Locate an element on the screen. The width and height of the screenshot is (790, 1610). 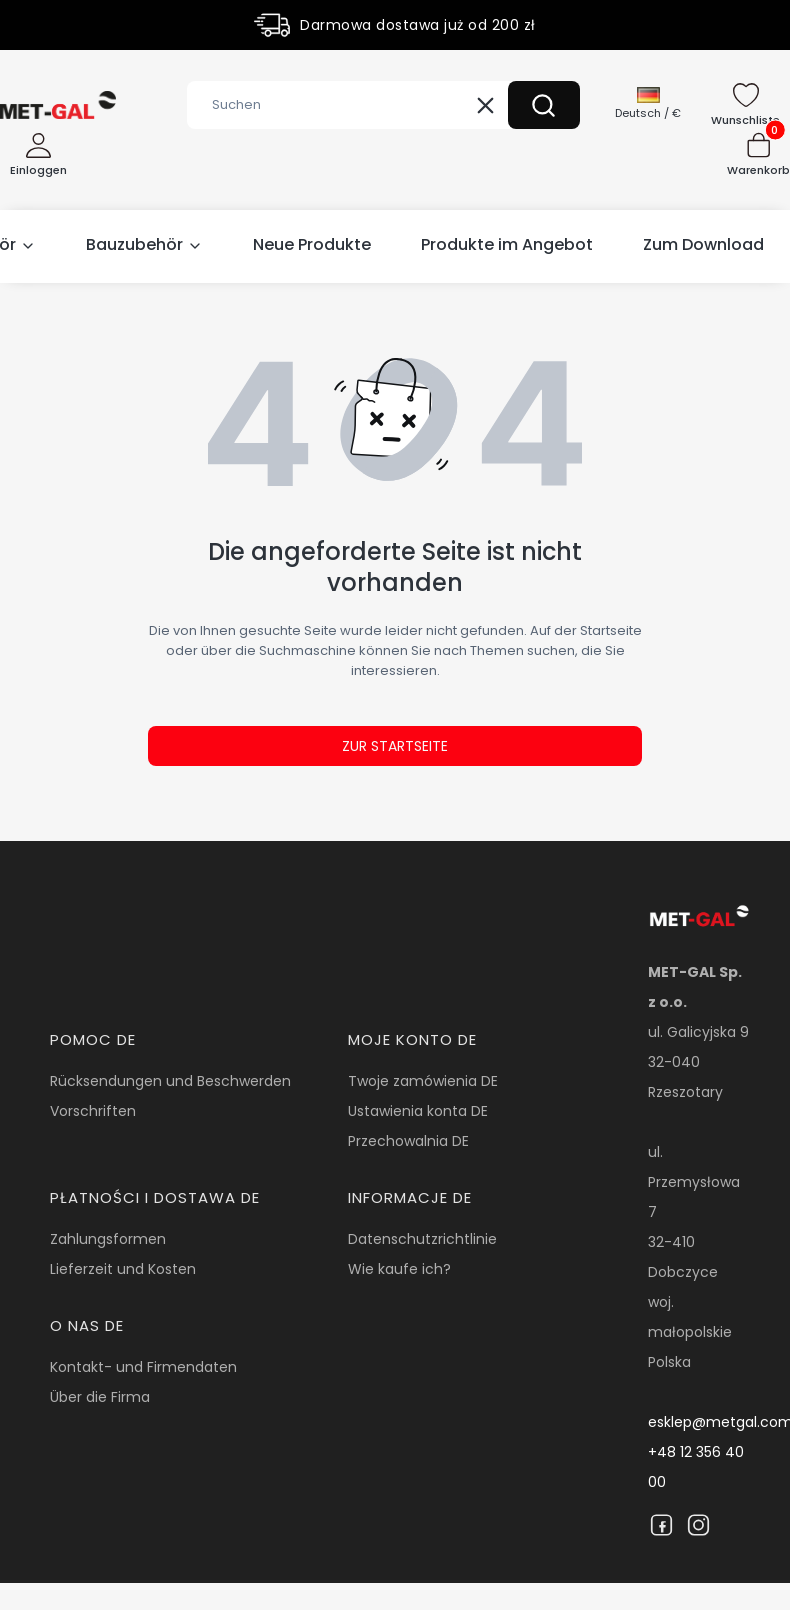
Zur Startseite is located at coordinates (395, 746).